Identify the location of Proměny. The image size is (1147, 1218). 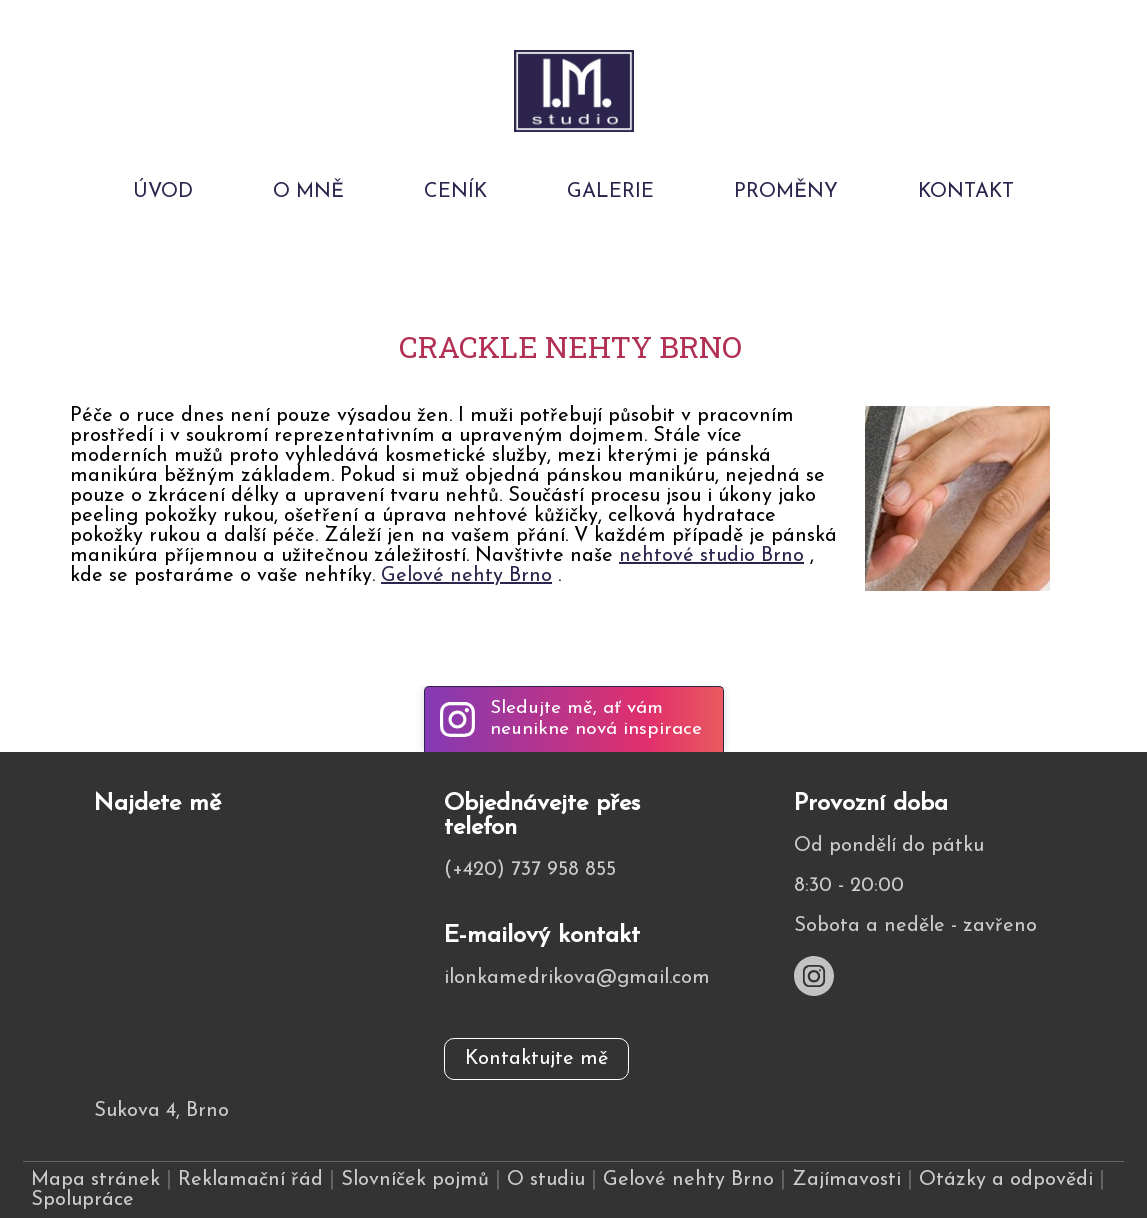
(786, 192).